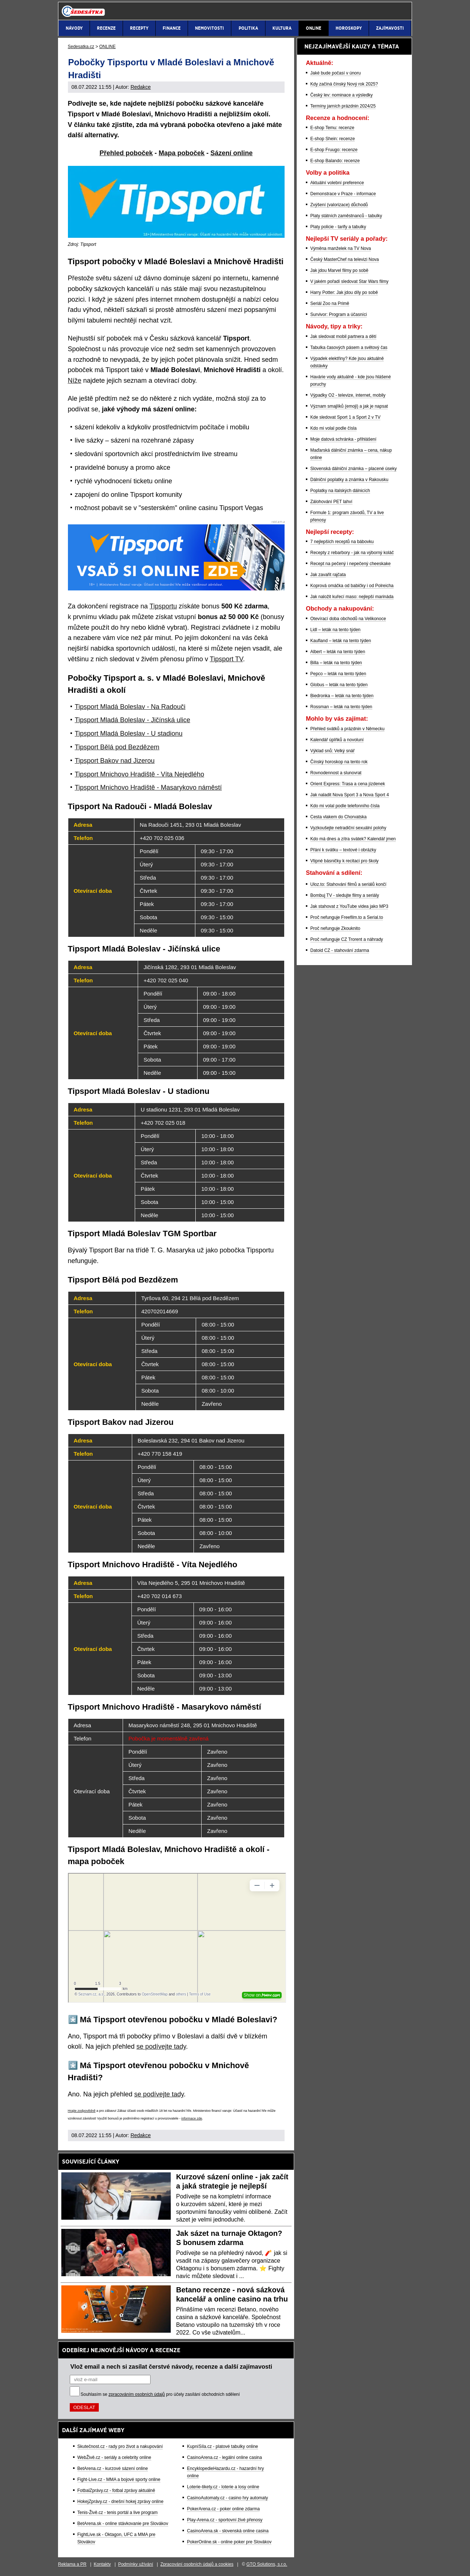  Describe the element at coordinates (132, 720) in the screenshot. I see `Tipsport Mladá Boleslav - Jičínská ulice` at that location.